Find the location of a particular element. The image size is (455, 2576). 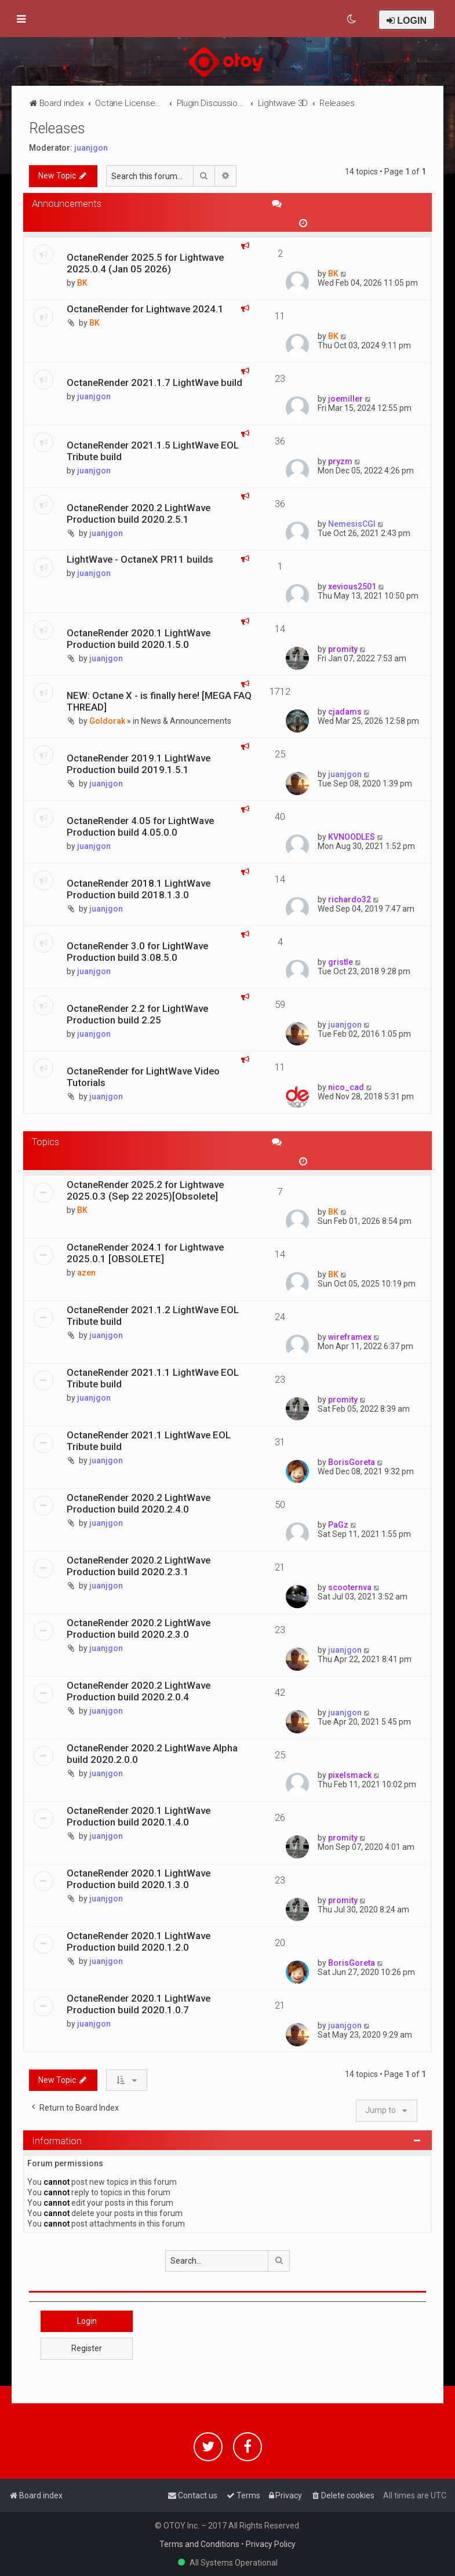

OctaneRender for Lightwave 2024.1 is located at coordinates (145, 309).